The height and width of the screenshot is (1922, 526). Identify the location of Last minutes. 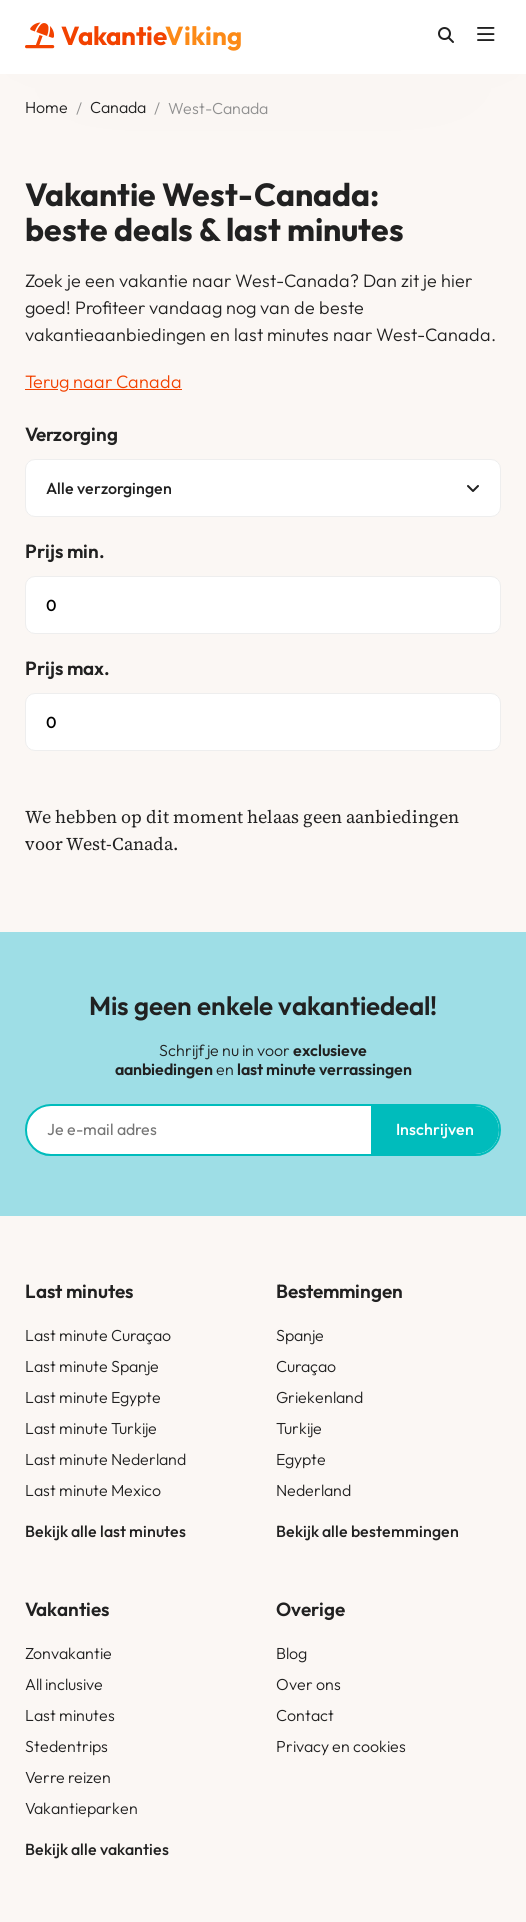
(70, 1715).